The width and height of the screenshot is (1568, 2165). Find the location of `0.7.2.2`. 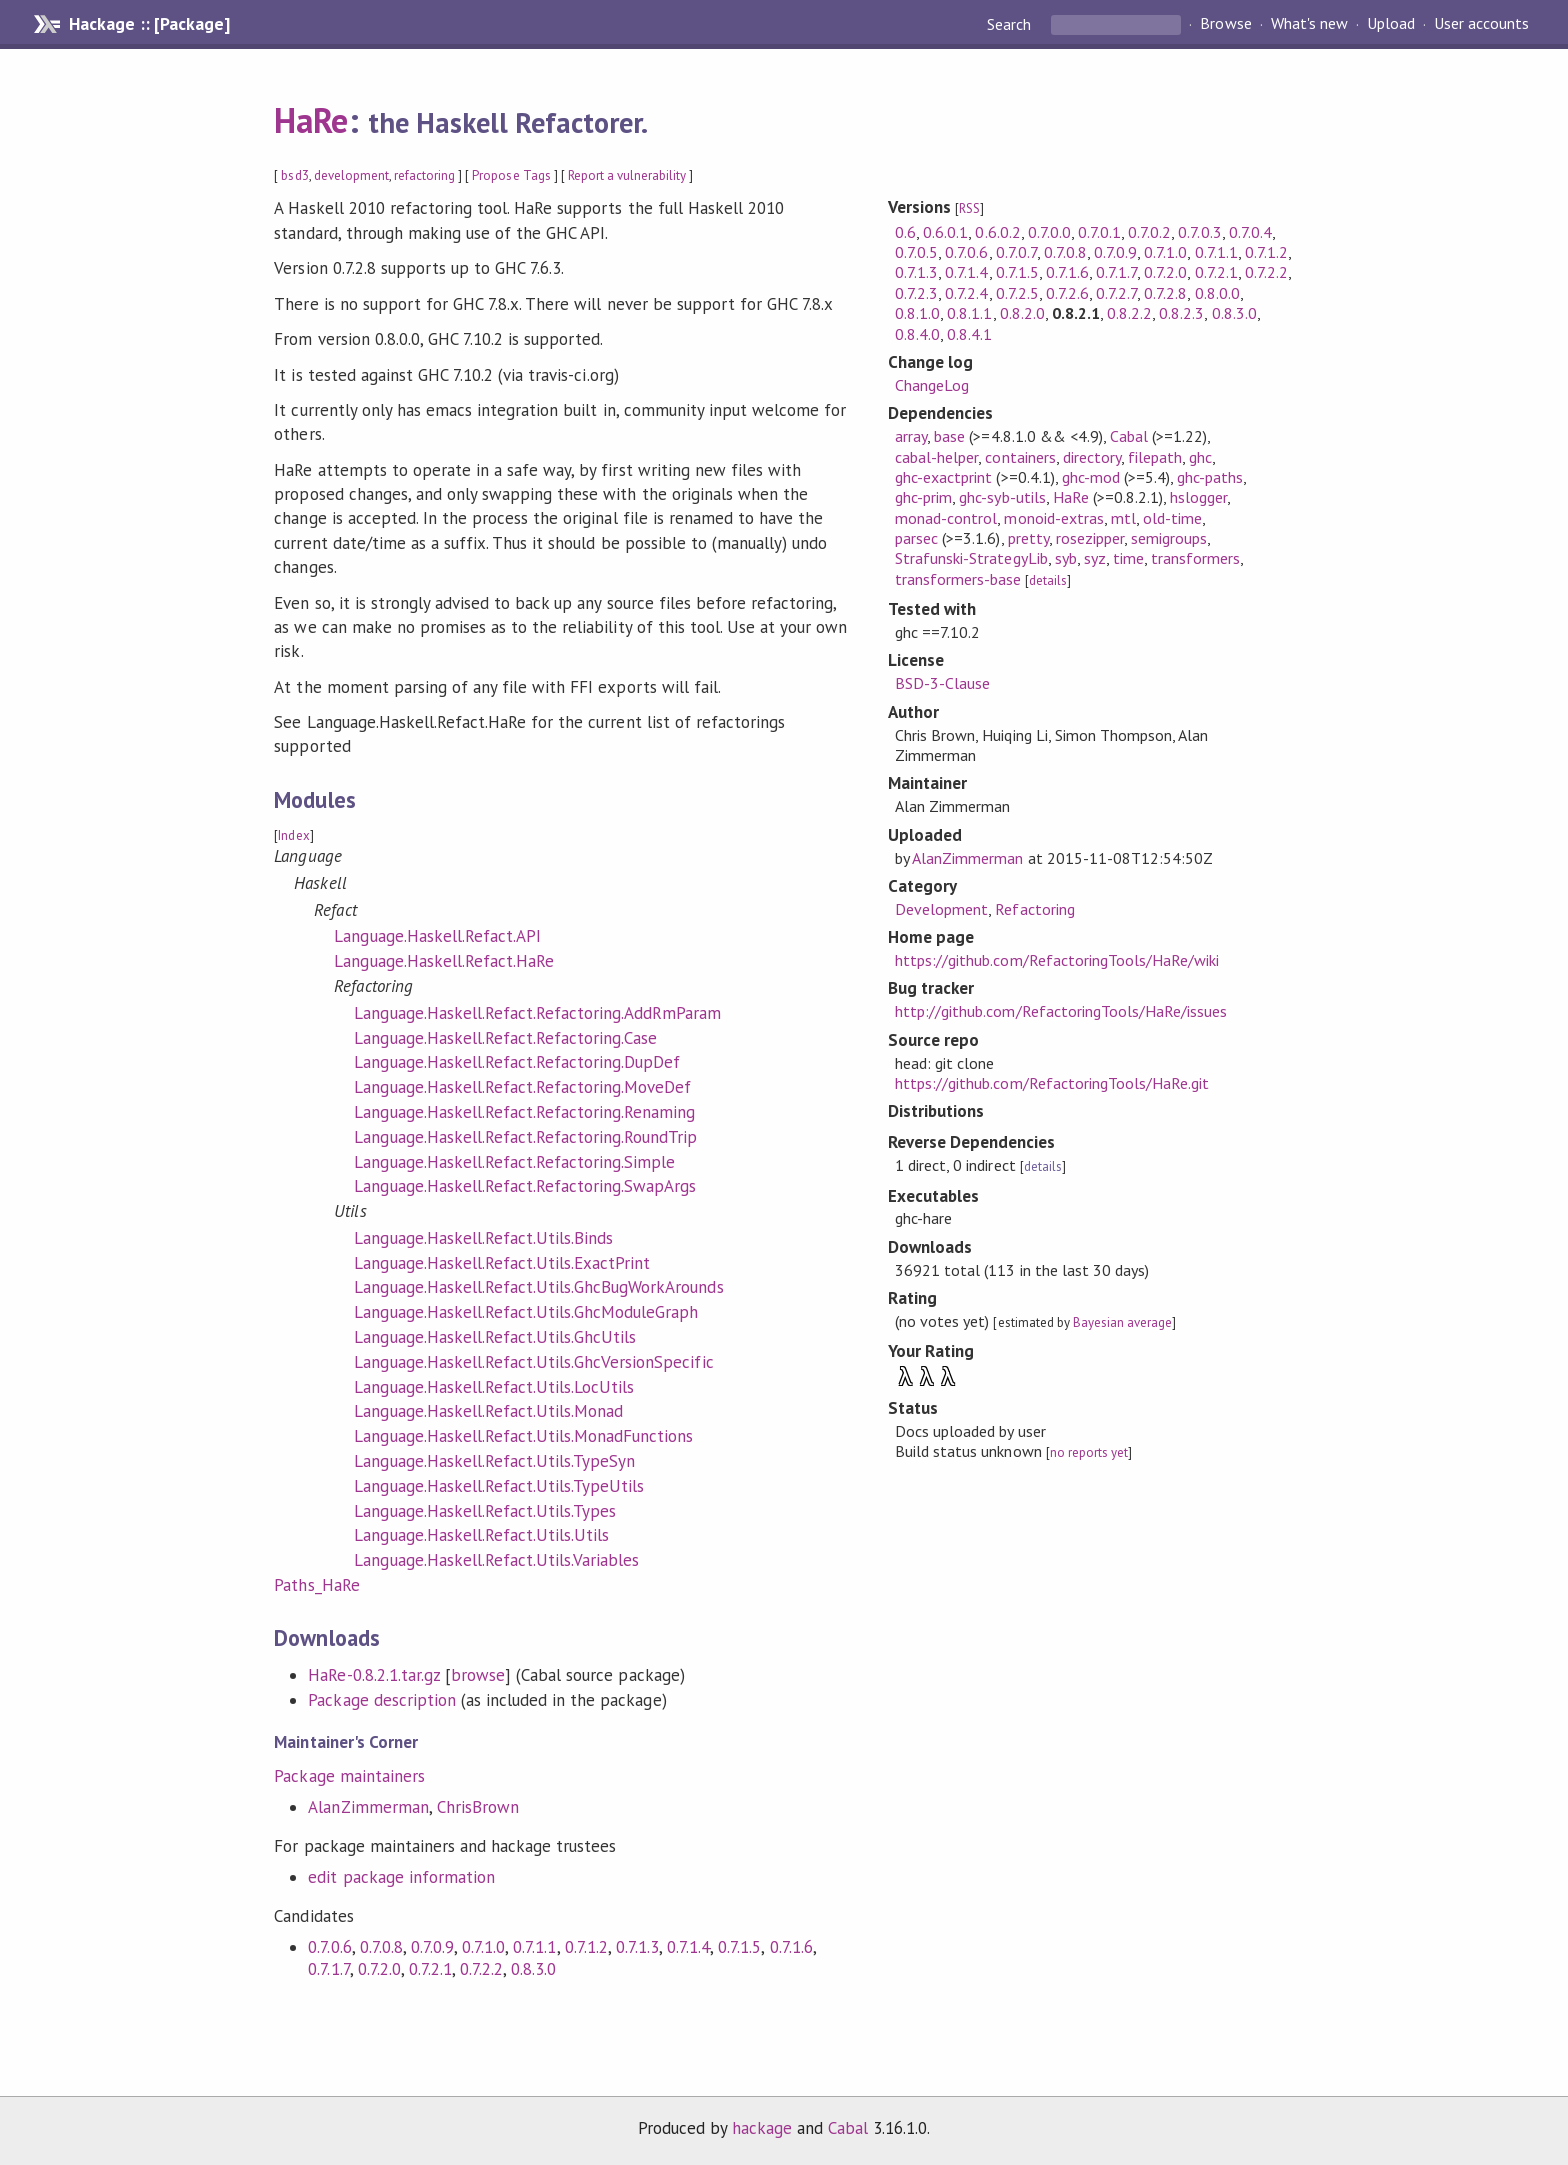

0.7.2.2 is located at coordinates (481, 1969).